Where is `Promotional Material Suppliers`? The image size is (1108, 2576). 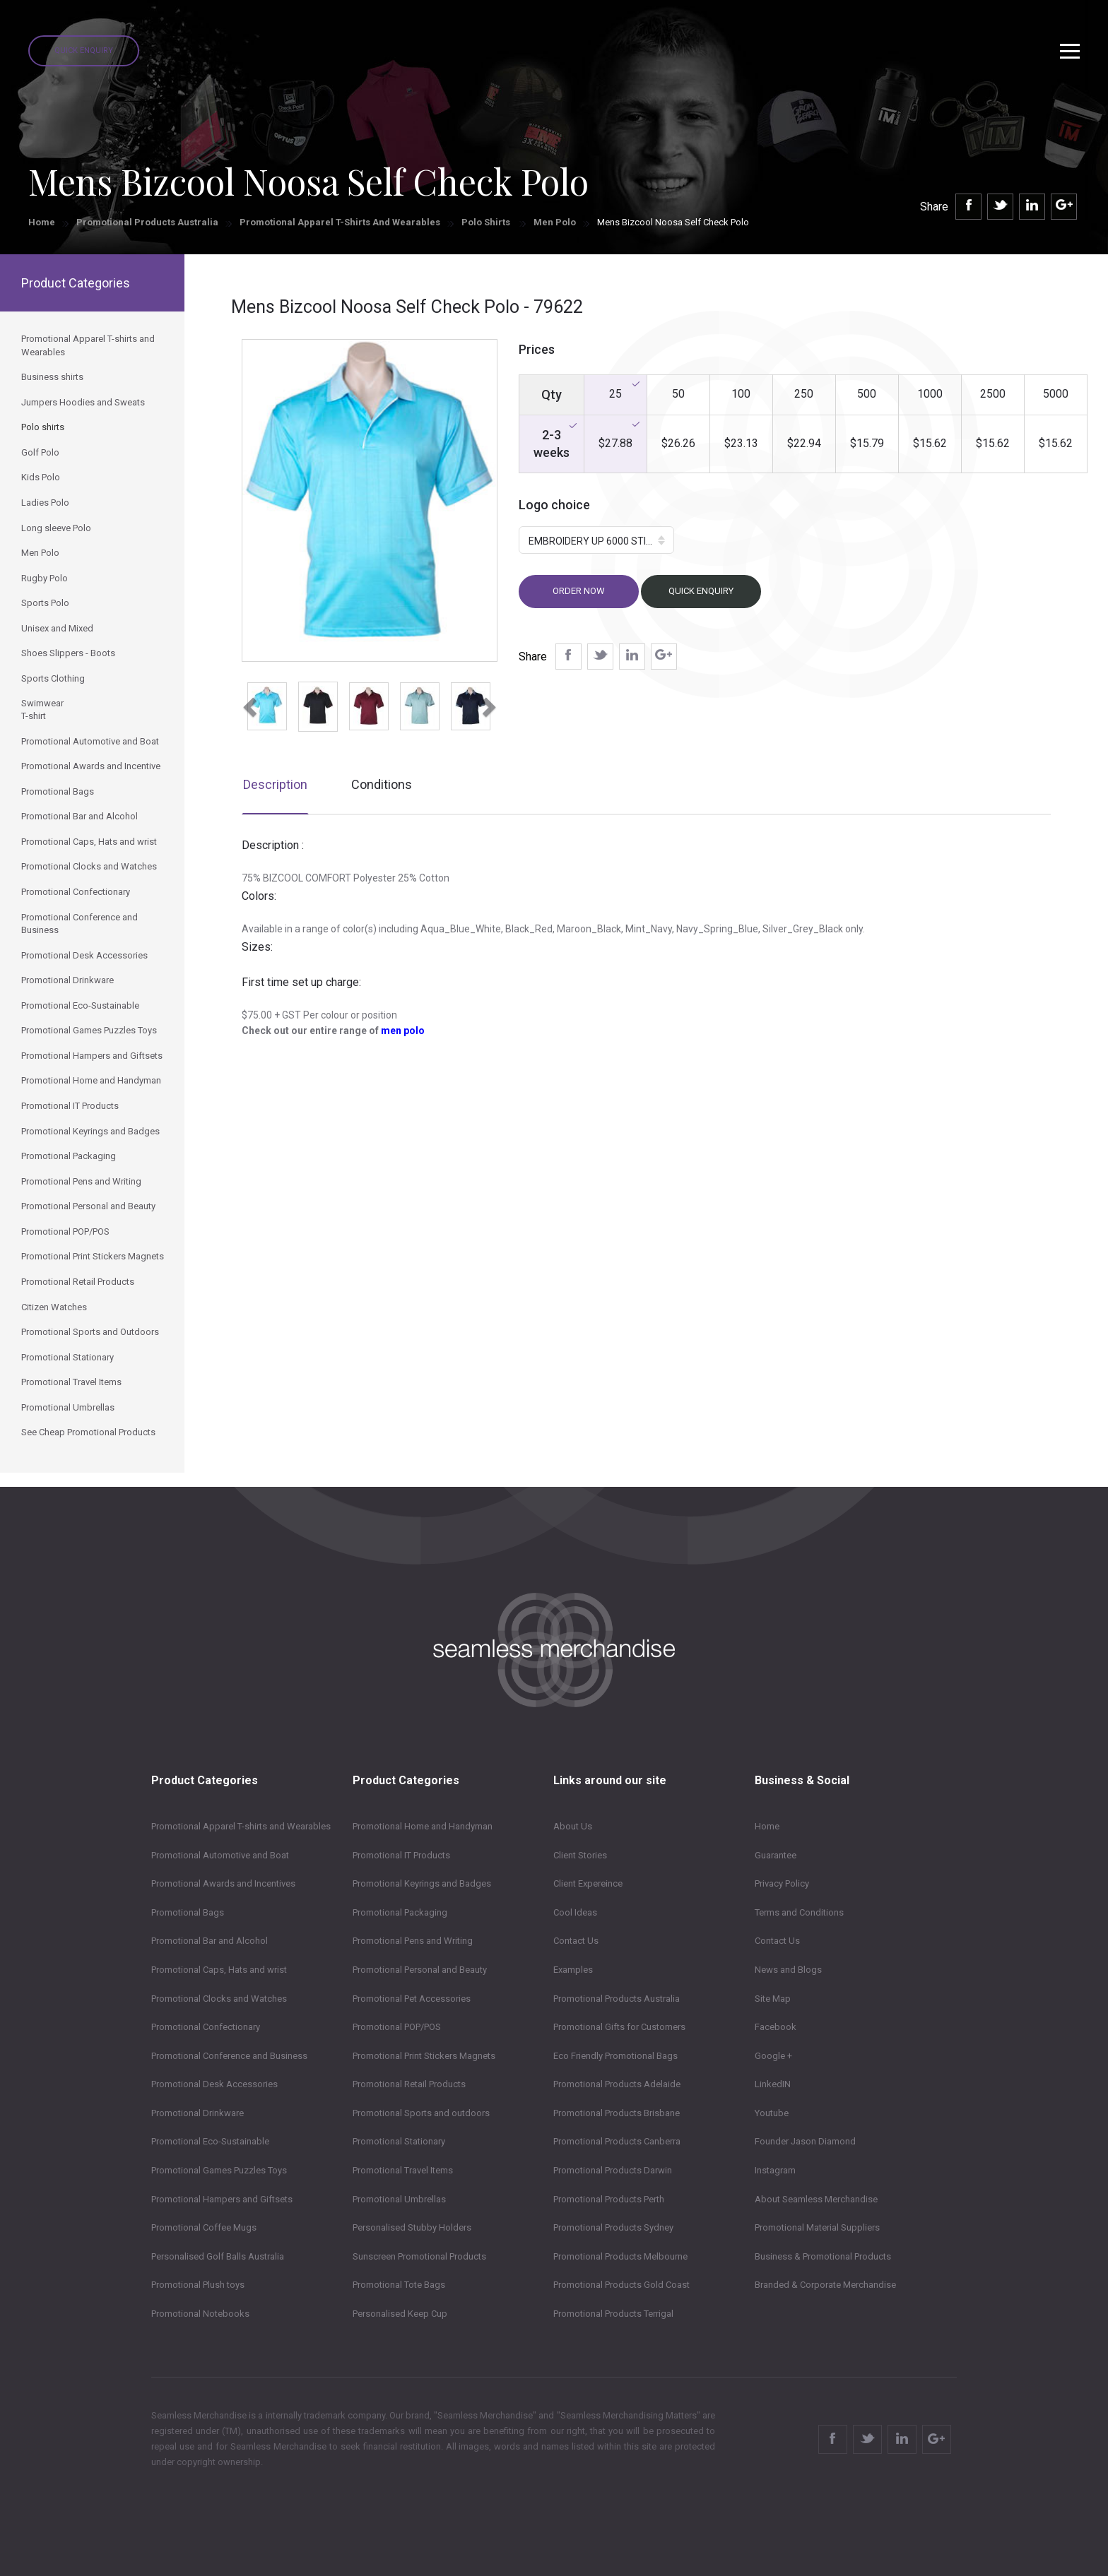
Promotional Material Suppliers is located at coordinates (817, 2227).